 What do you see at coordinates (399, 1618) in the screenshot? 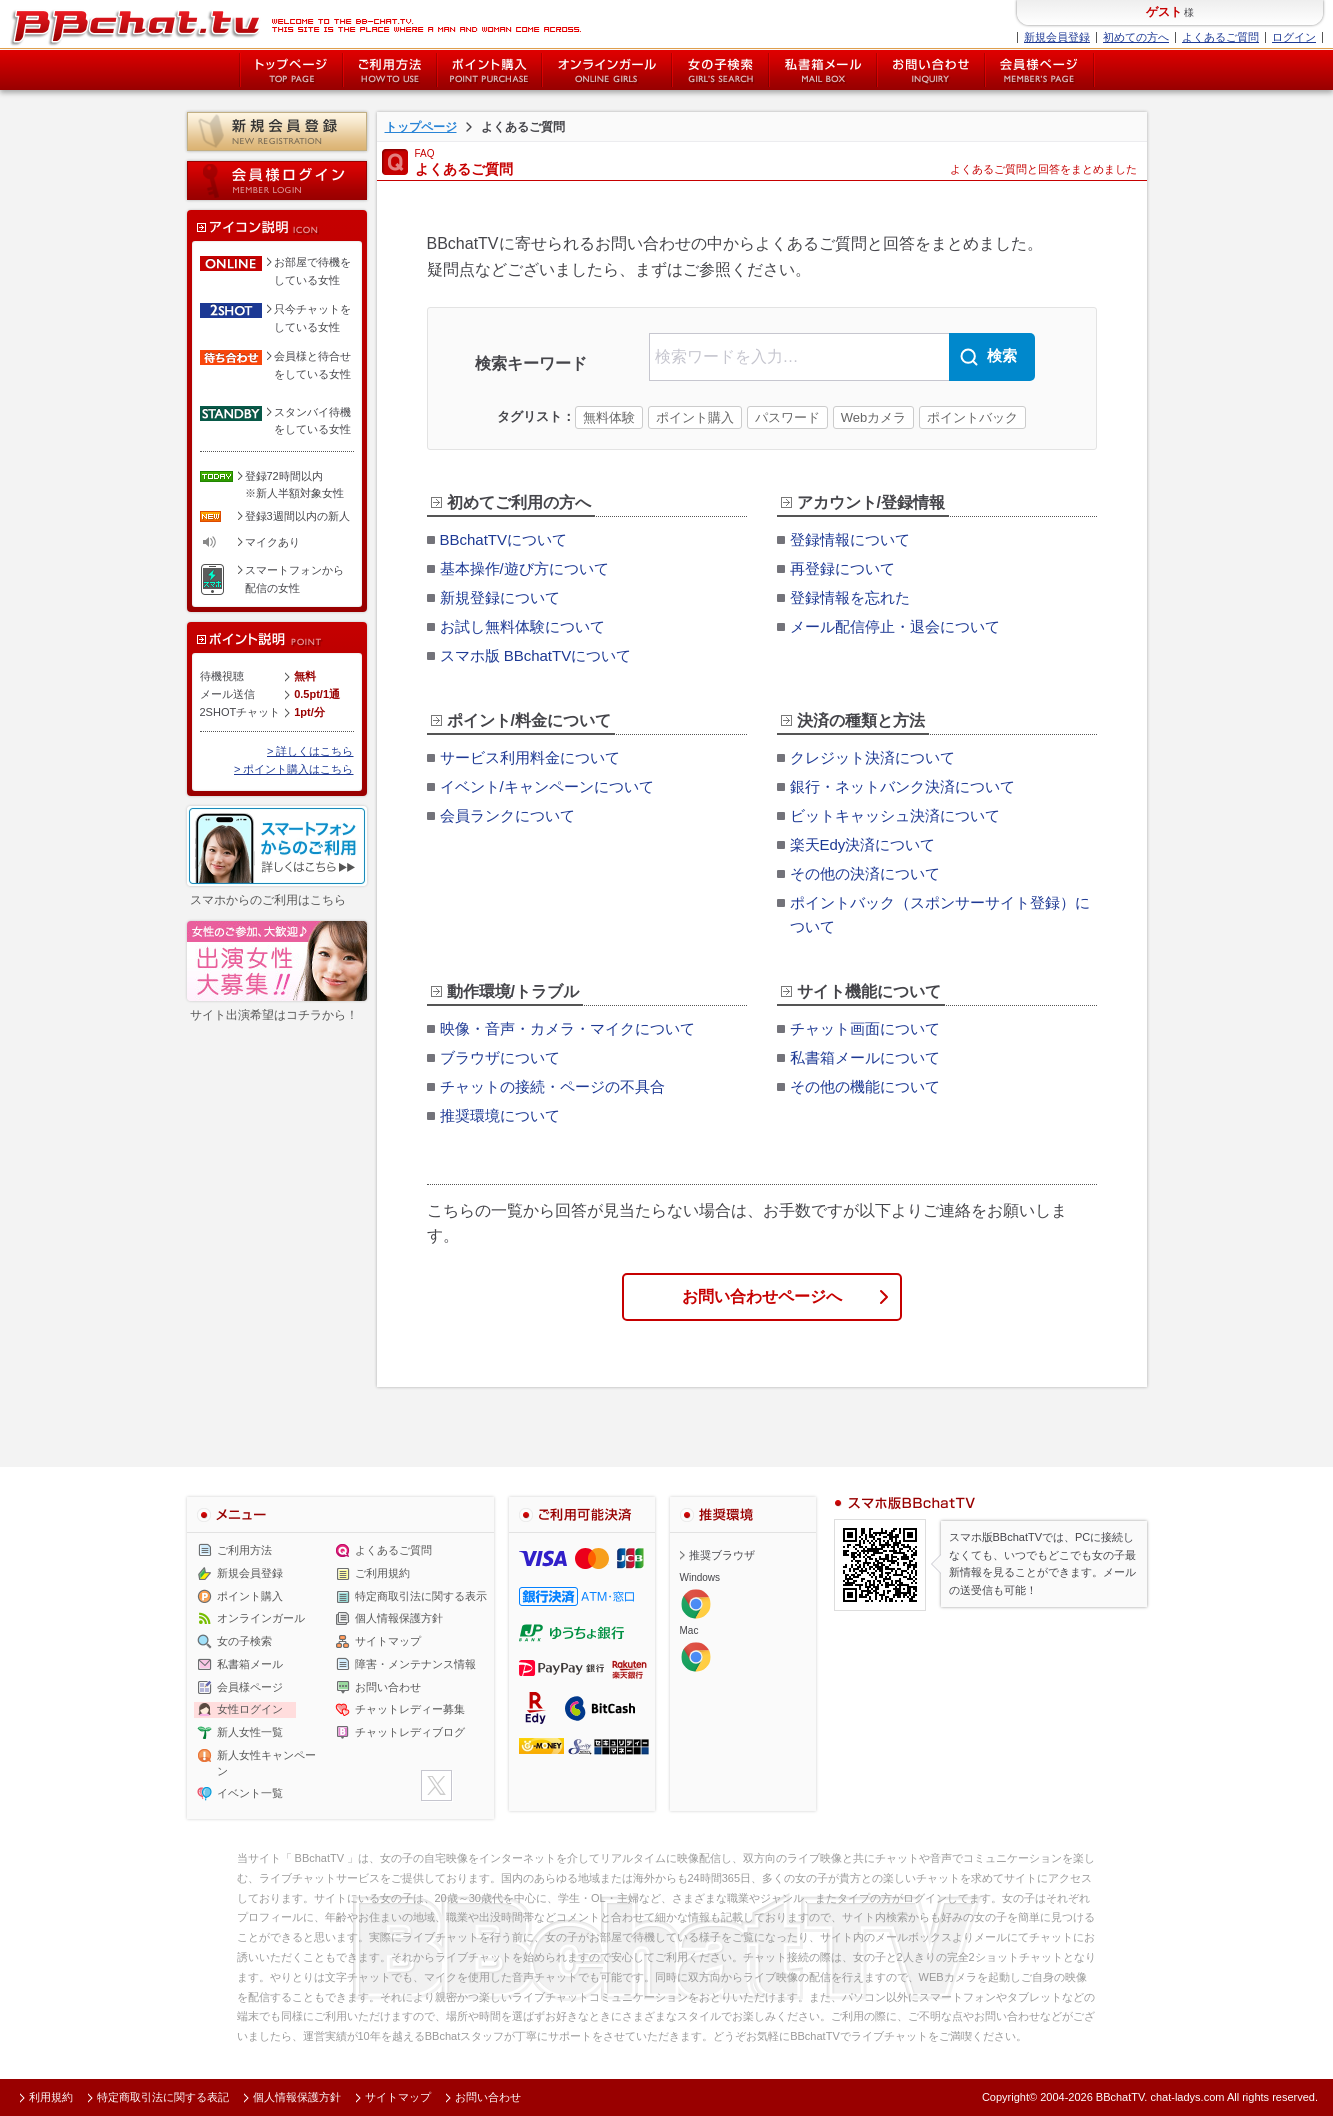
I see `個人情報保護方針` at bounding box center [399, 1618].